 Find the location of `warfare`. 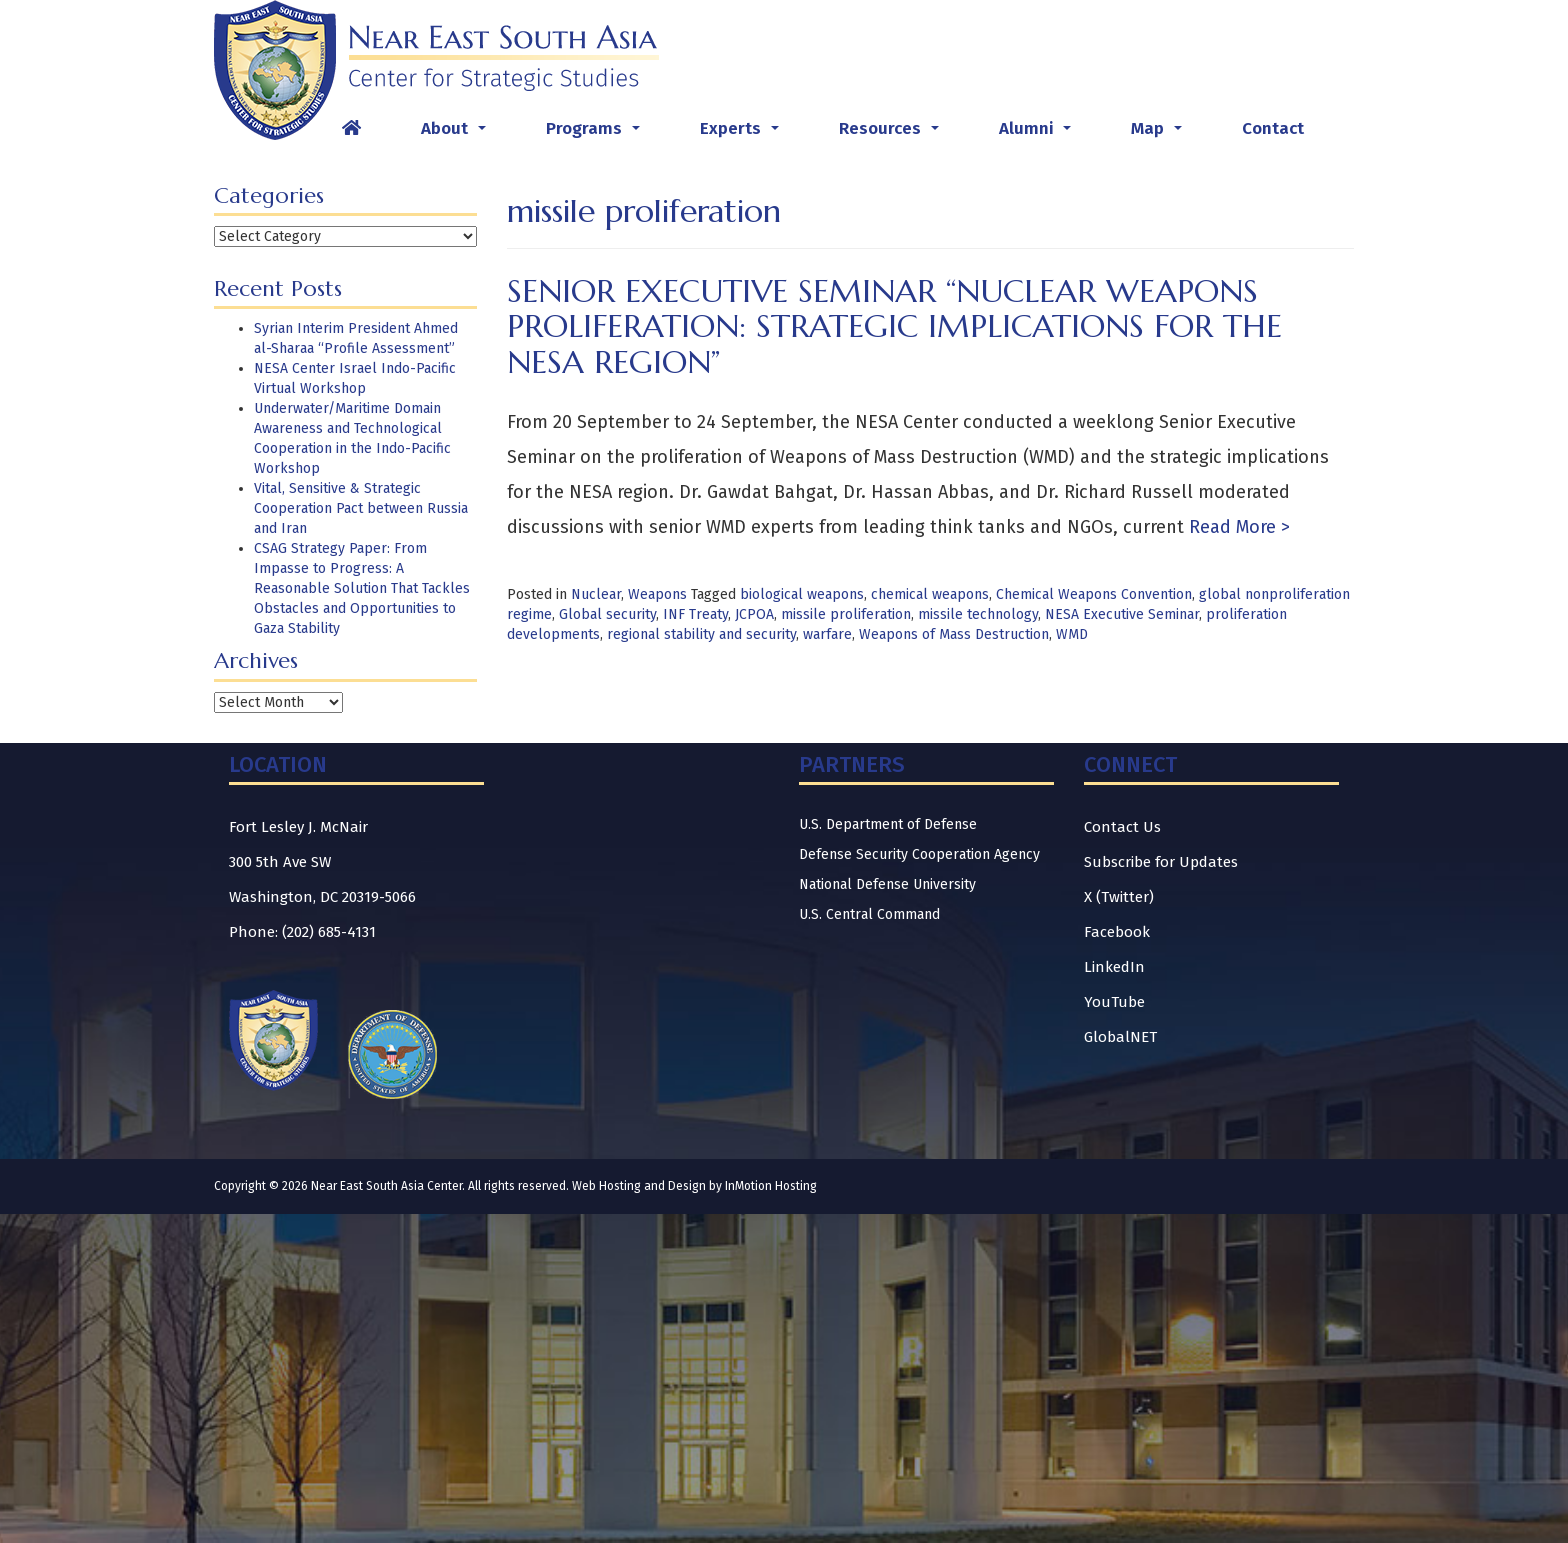

warfare is located at coordinates (827, 634).